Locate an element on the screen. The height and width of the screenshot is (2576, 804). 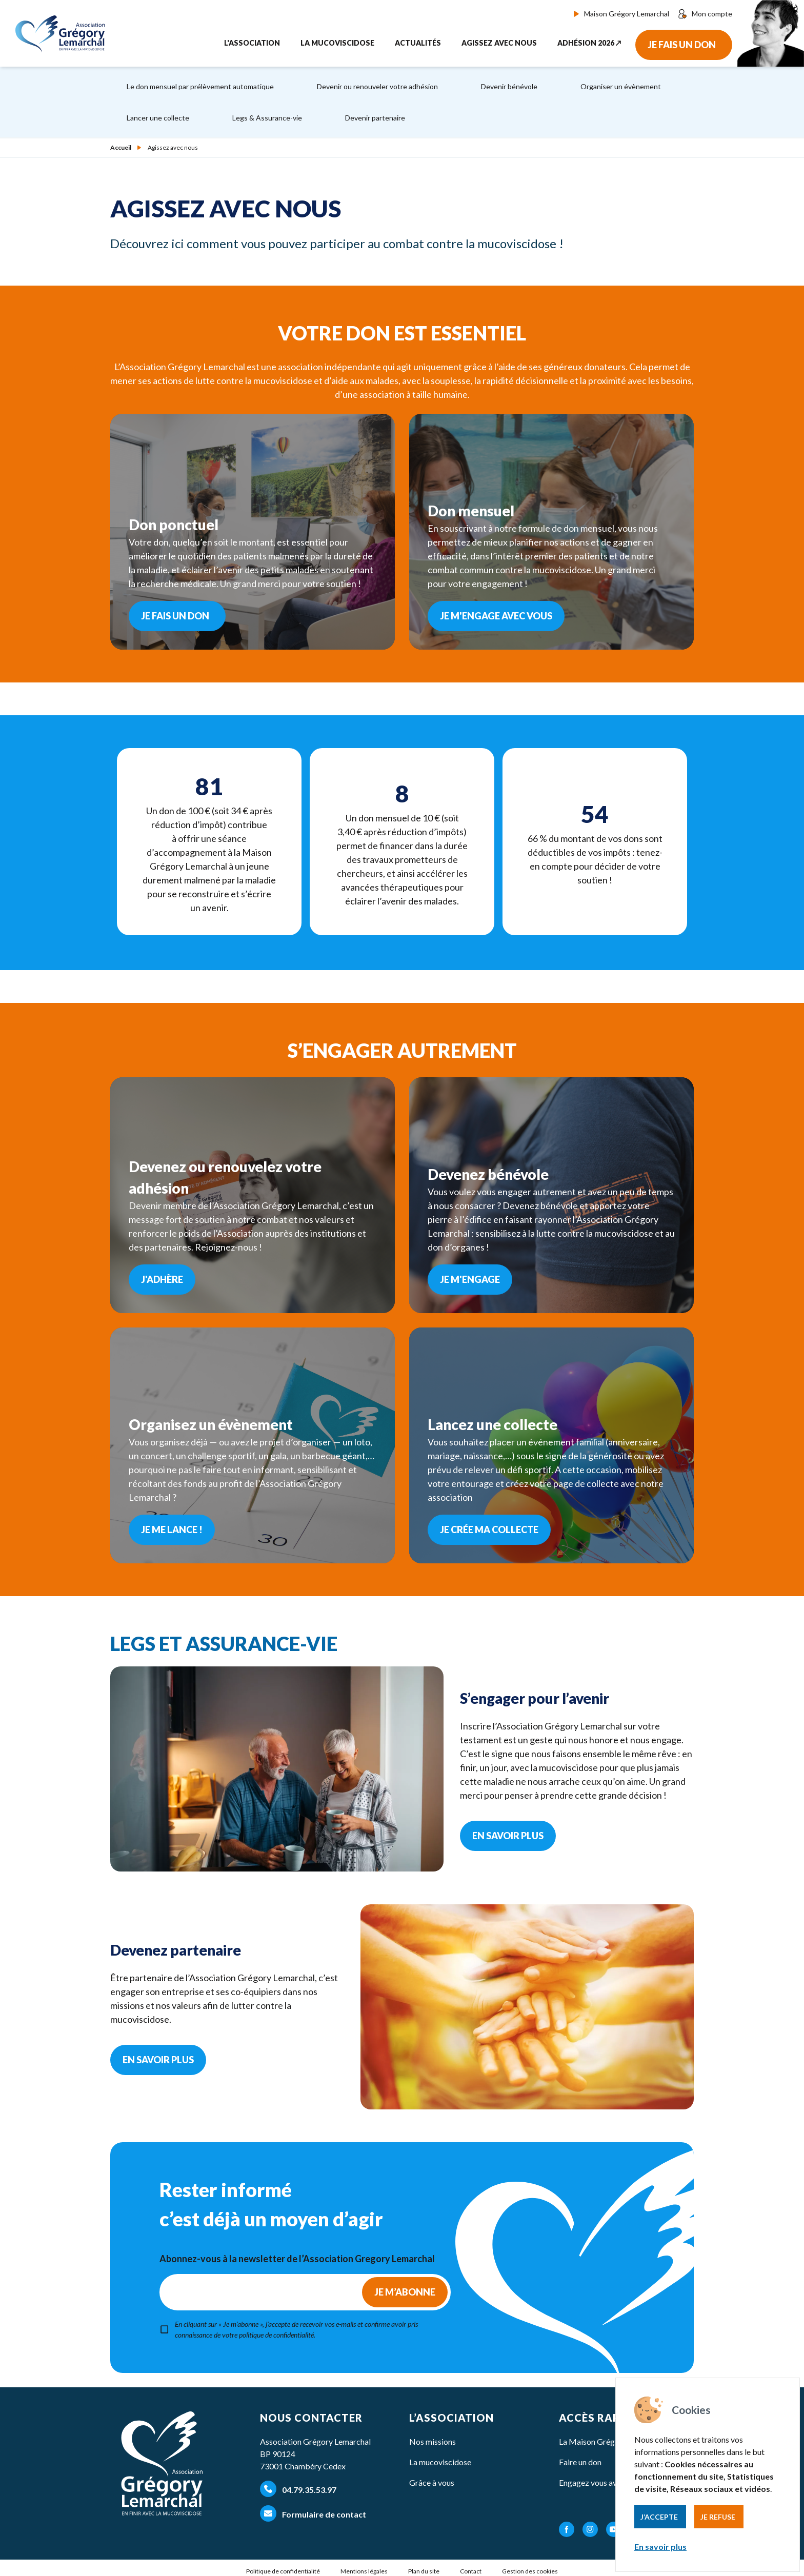
Devenir partenaire is located at coordinates (375, 117).